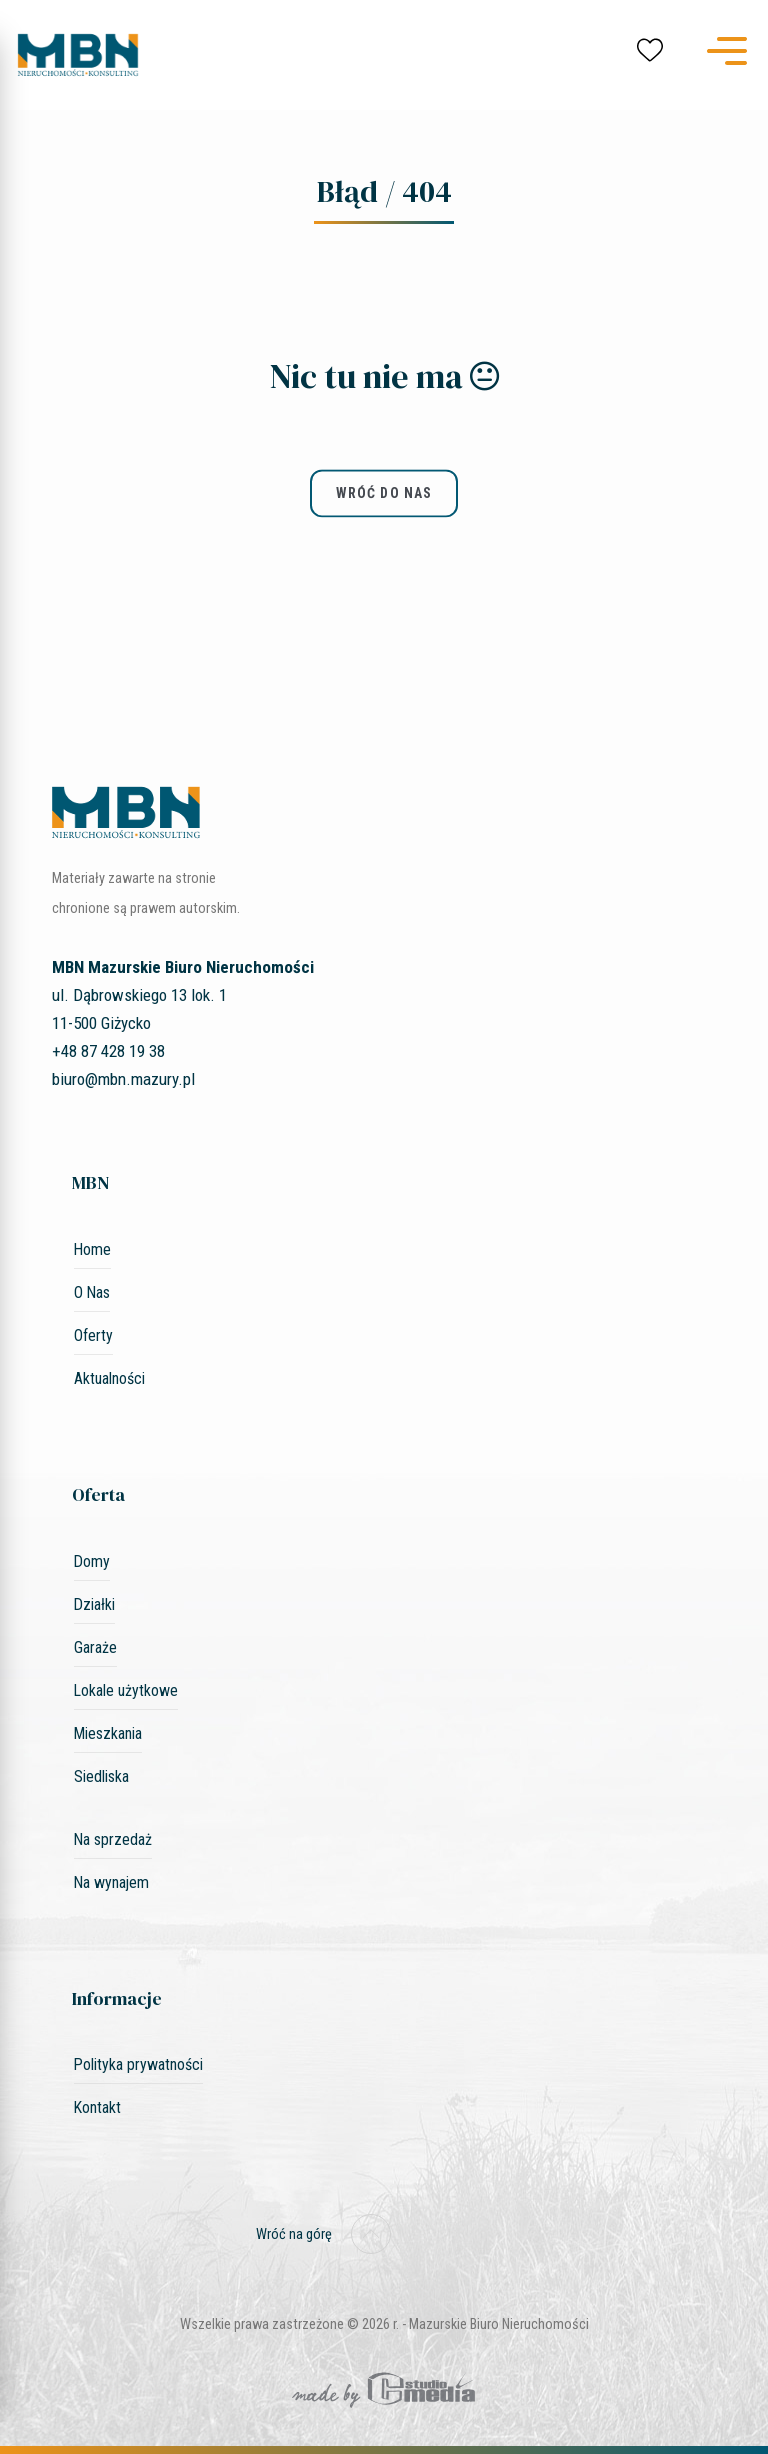 The width and height of the screenshot is (768, 2454). I want to click on biuro@mbn.mazury.pl, so click(123, 1079).